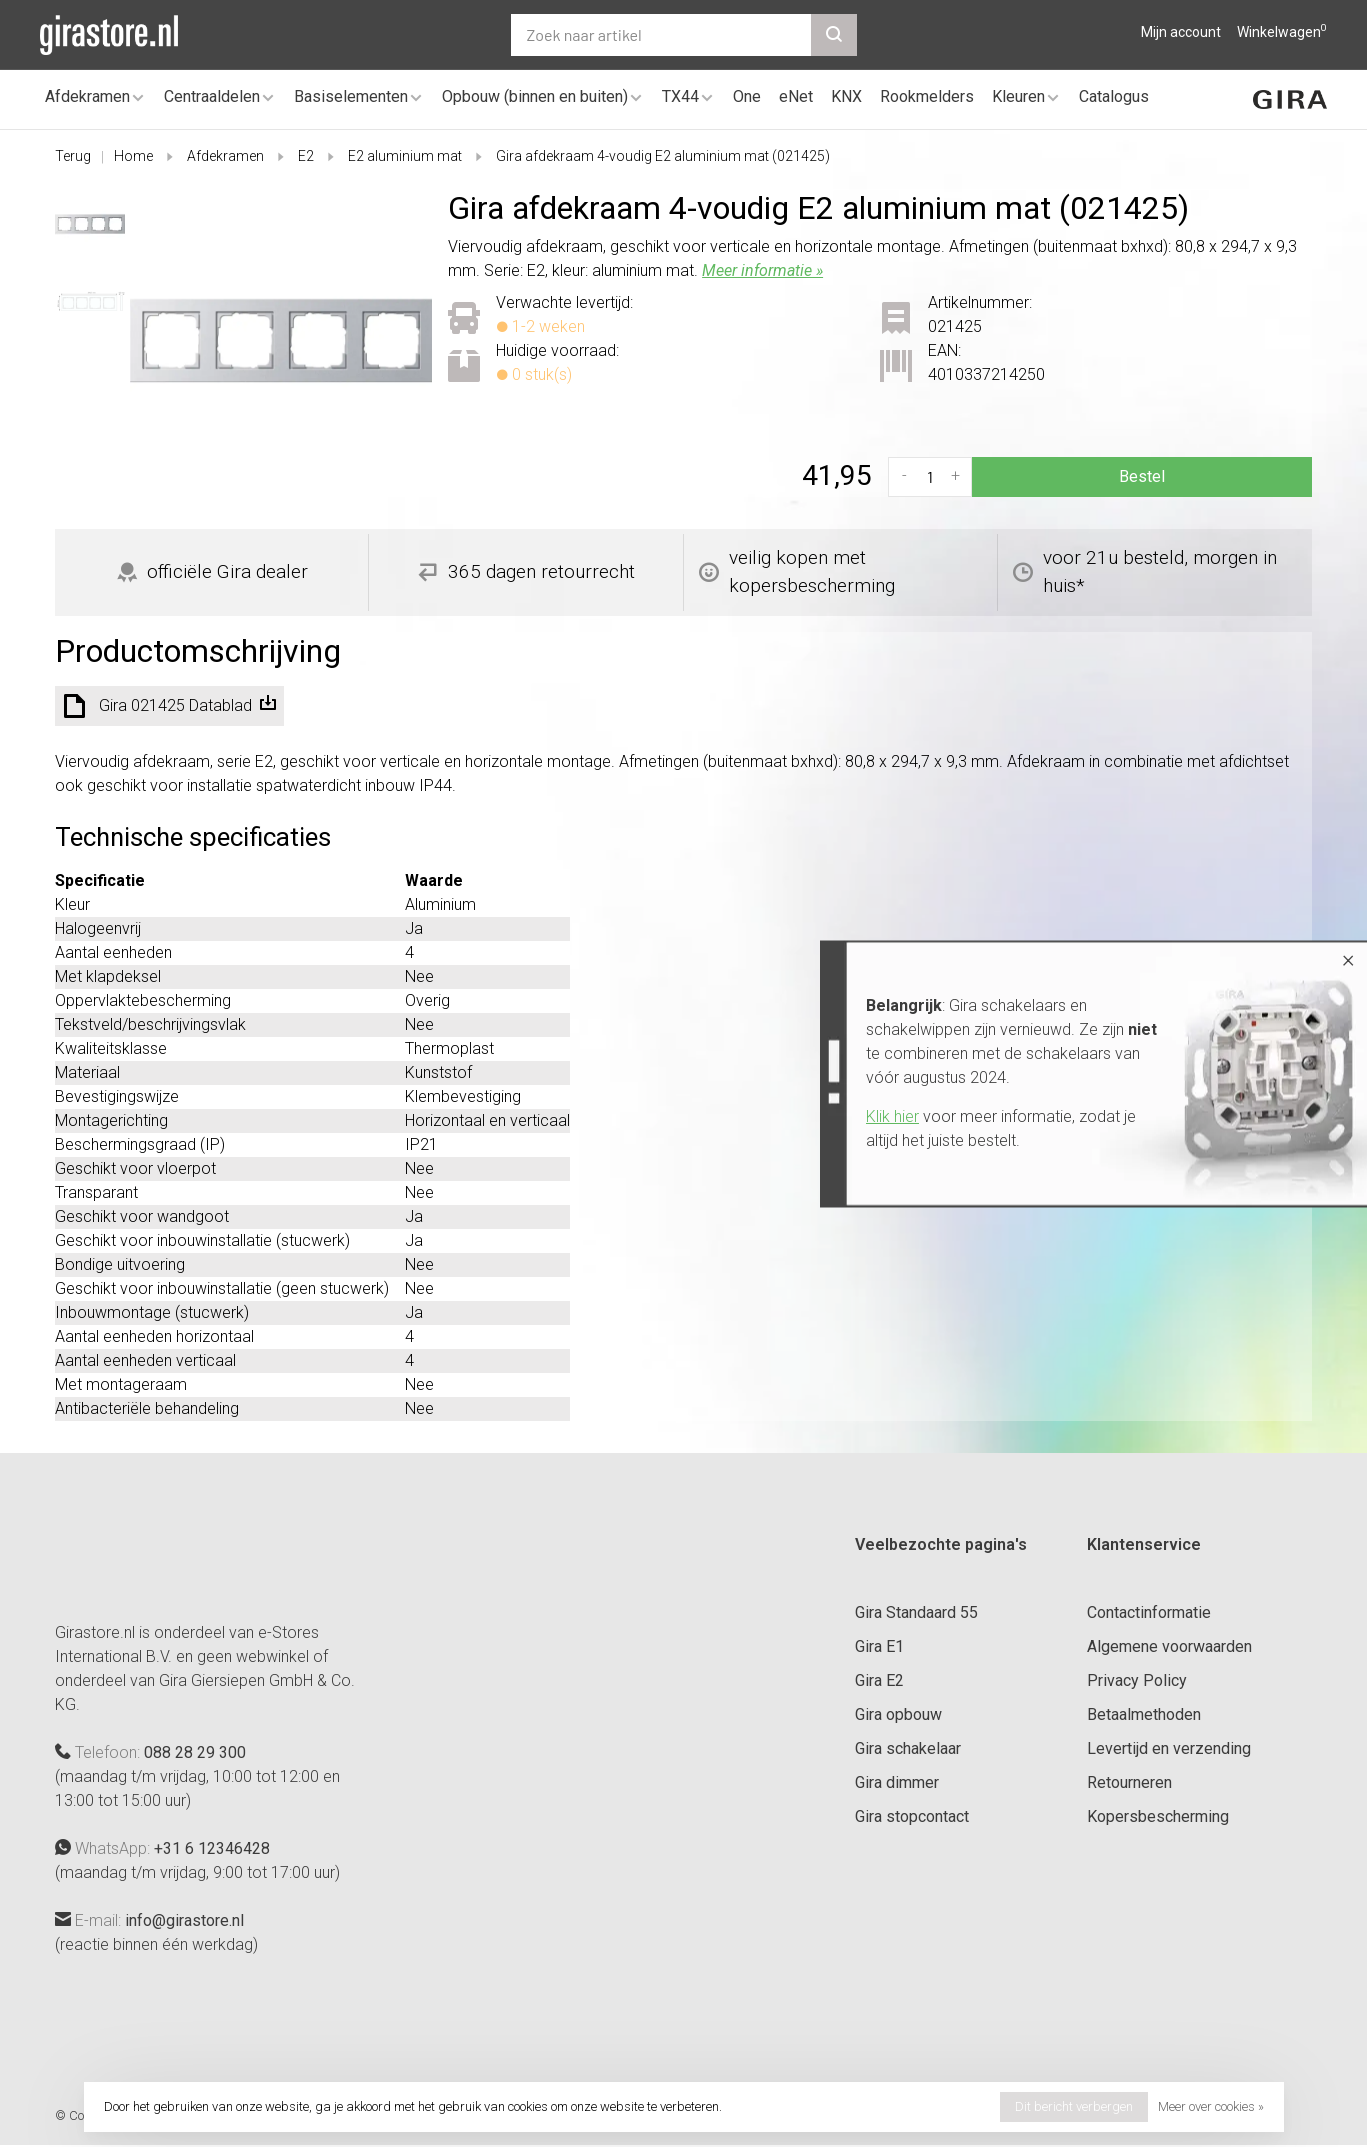 Image resolution: width=1367 pixels, height=2147 pixels. I want to click on Dit bericht verbergen, so click(1074, 2106).